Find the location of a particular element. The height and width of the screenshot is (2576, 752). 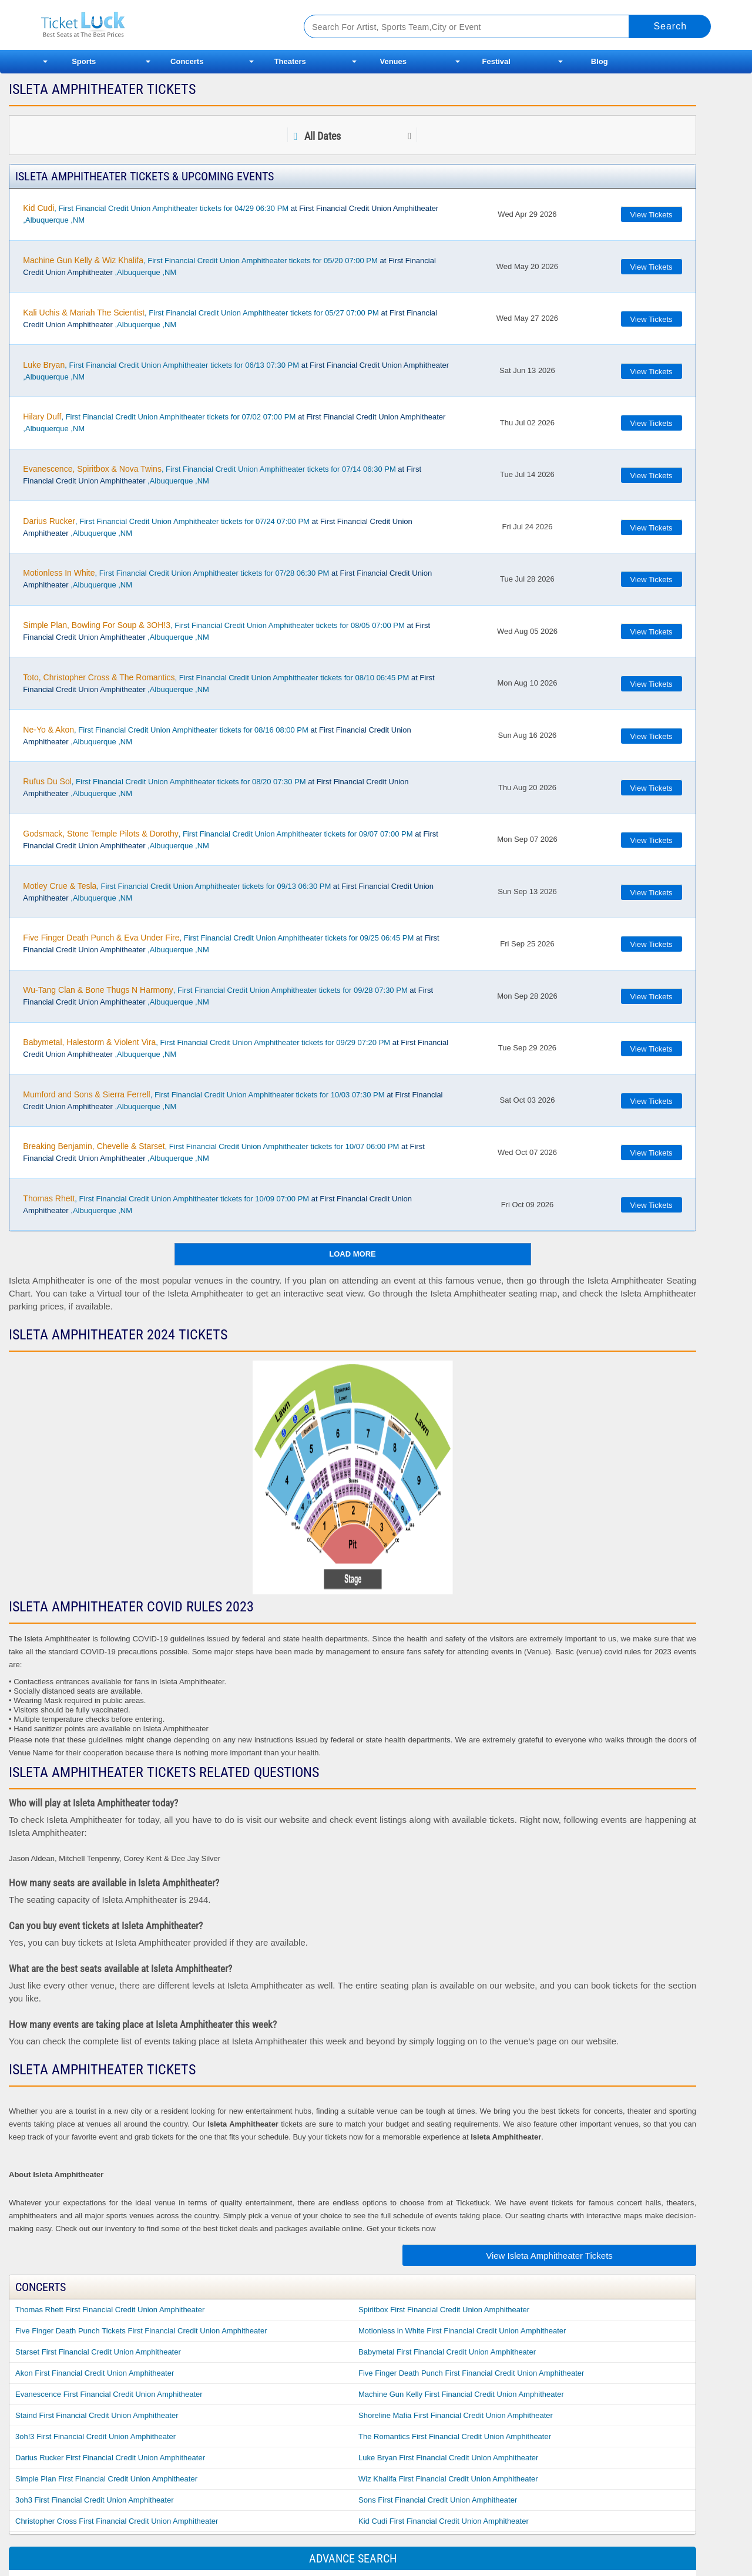

Darius Rucker First Financial Credit Union Amphitheater is located at coordinates (110, 2457).